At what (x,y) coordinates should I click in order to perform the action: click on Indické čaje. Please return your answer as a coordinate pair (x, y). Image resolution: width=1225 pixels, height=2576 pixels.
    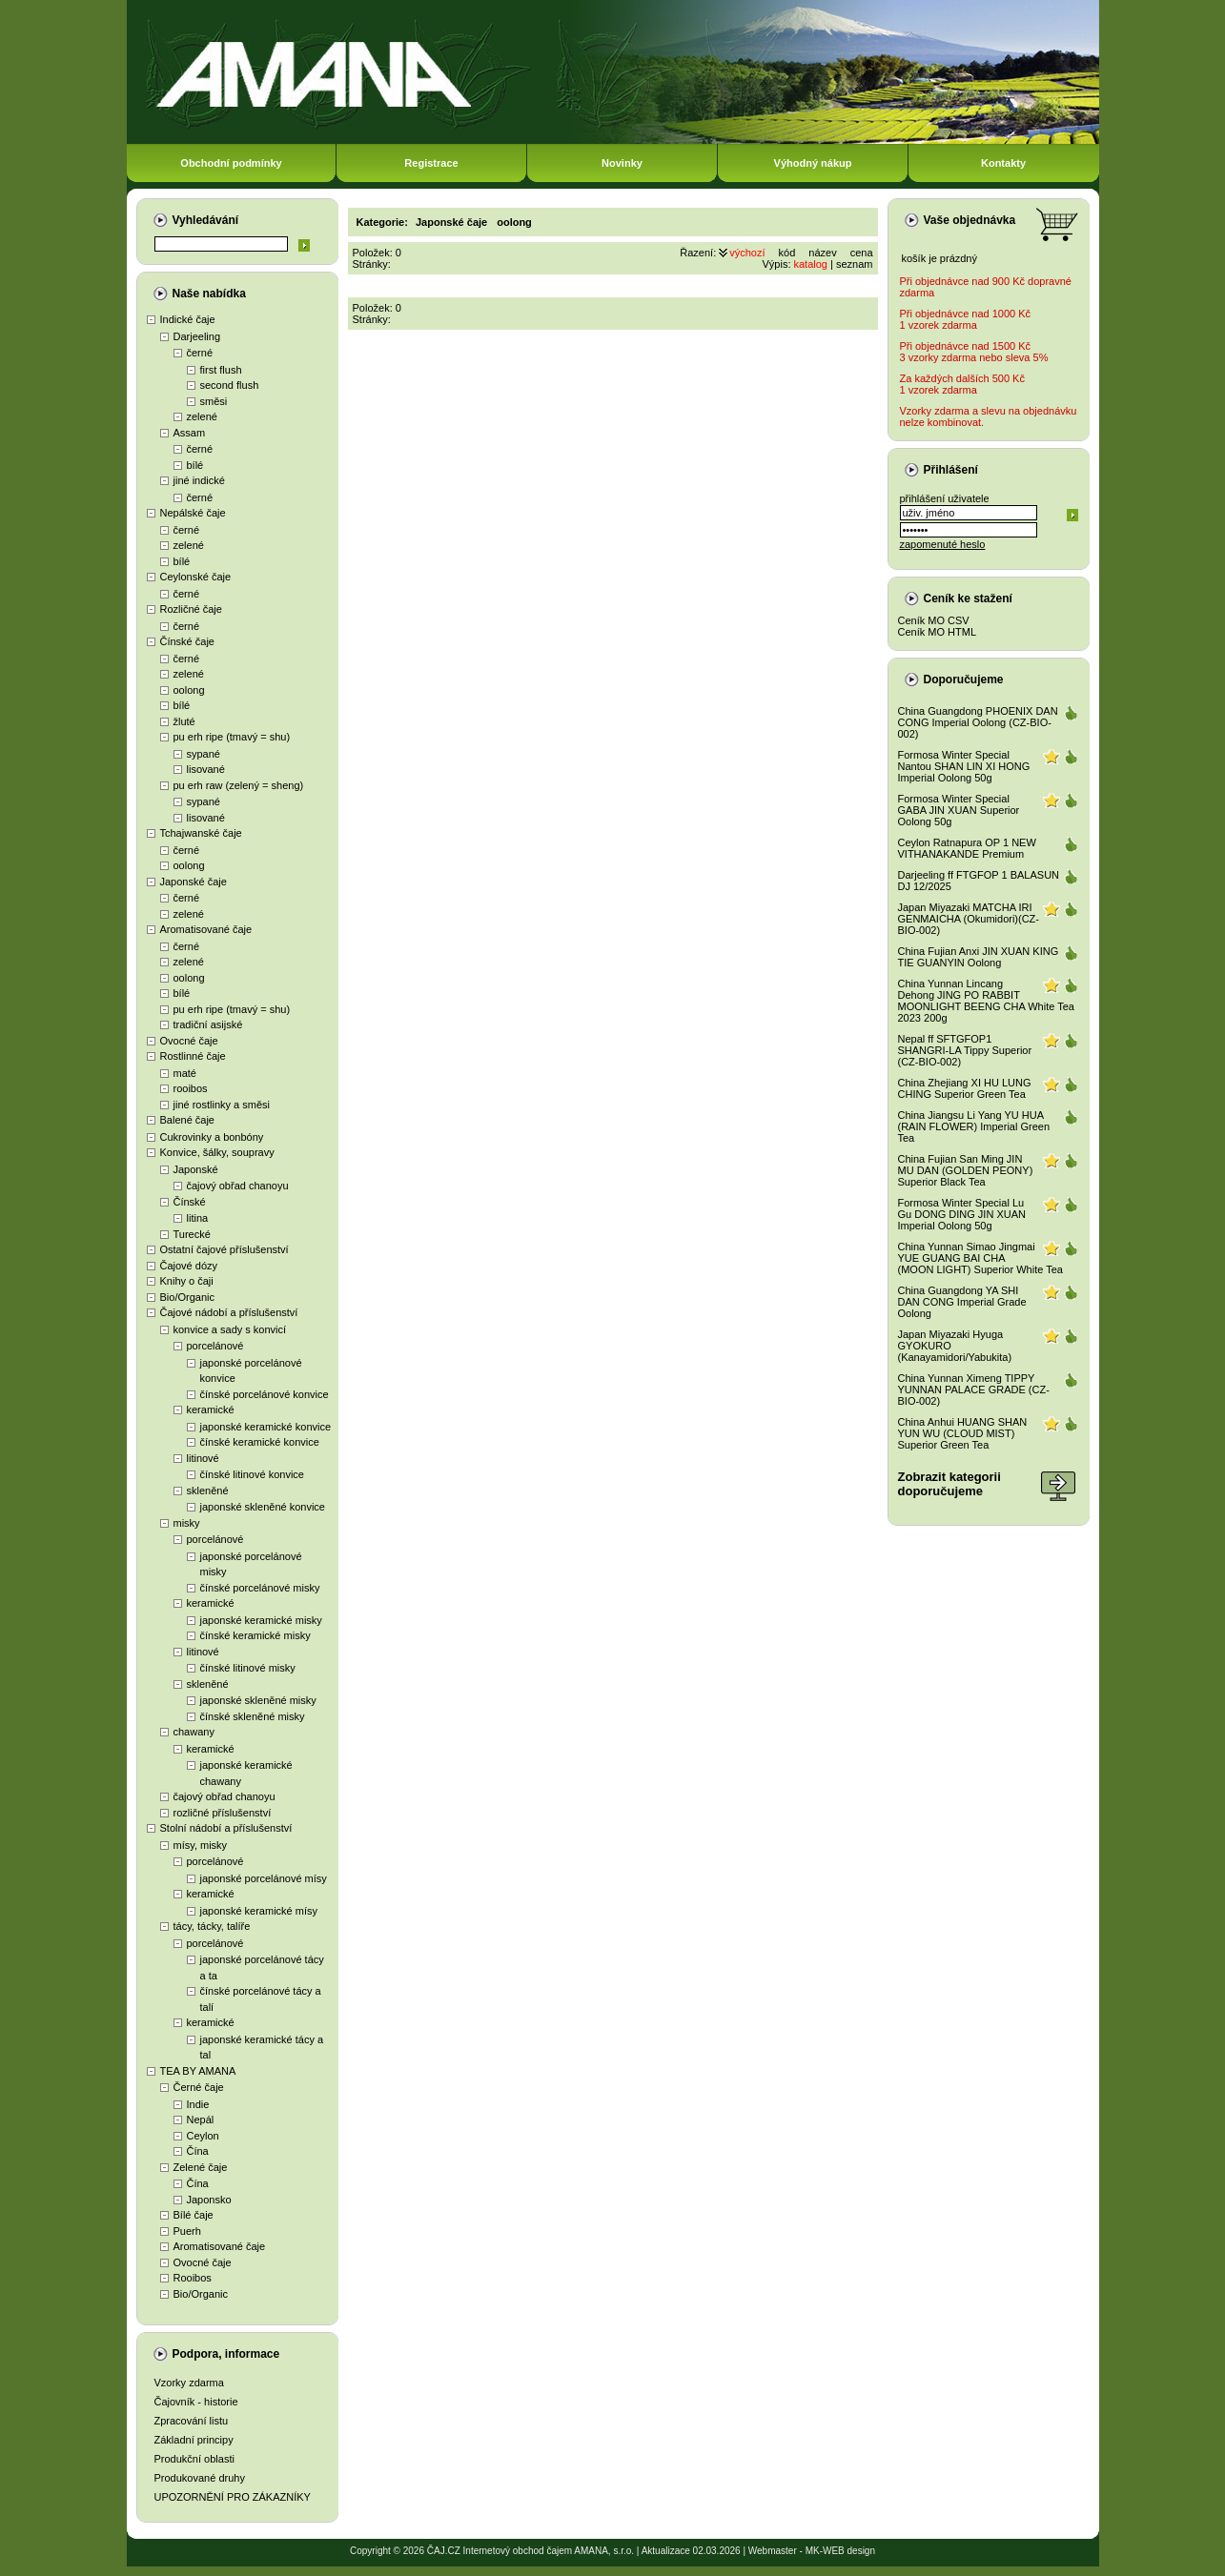
    Looking at the image, I should click on (187, 319).